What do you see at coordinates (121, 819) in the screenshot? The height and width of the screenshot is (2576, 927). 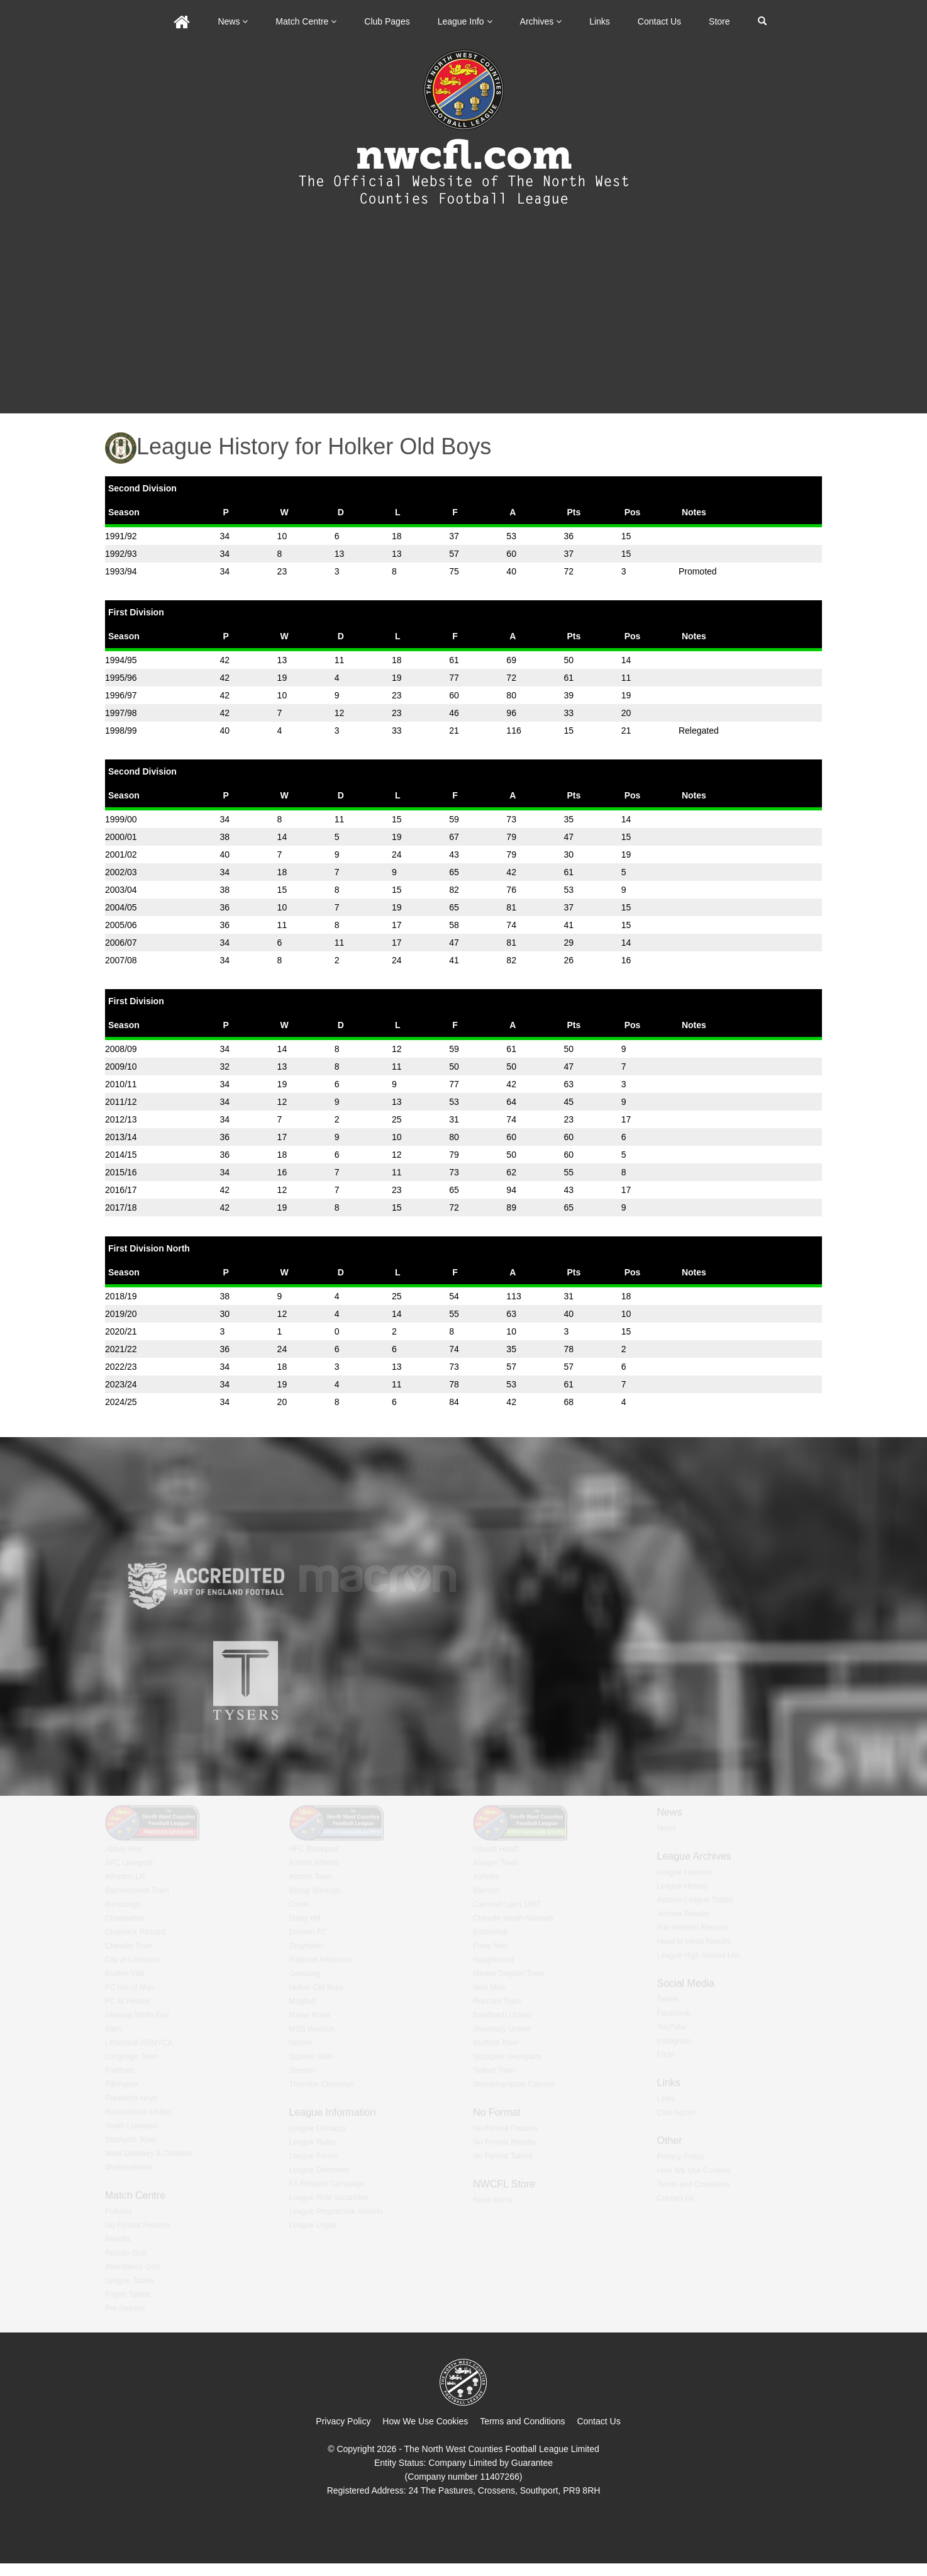 I see `1999/00` at bounding box center [121, 819].